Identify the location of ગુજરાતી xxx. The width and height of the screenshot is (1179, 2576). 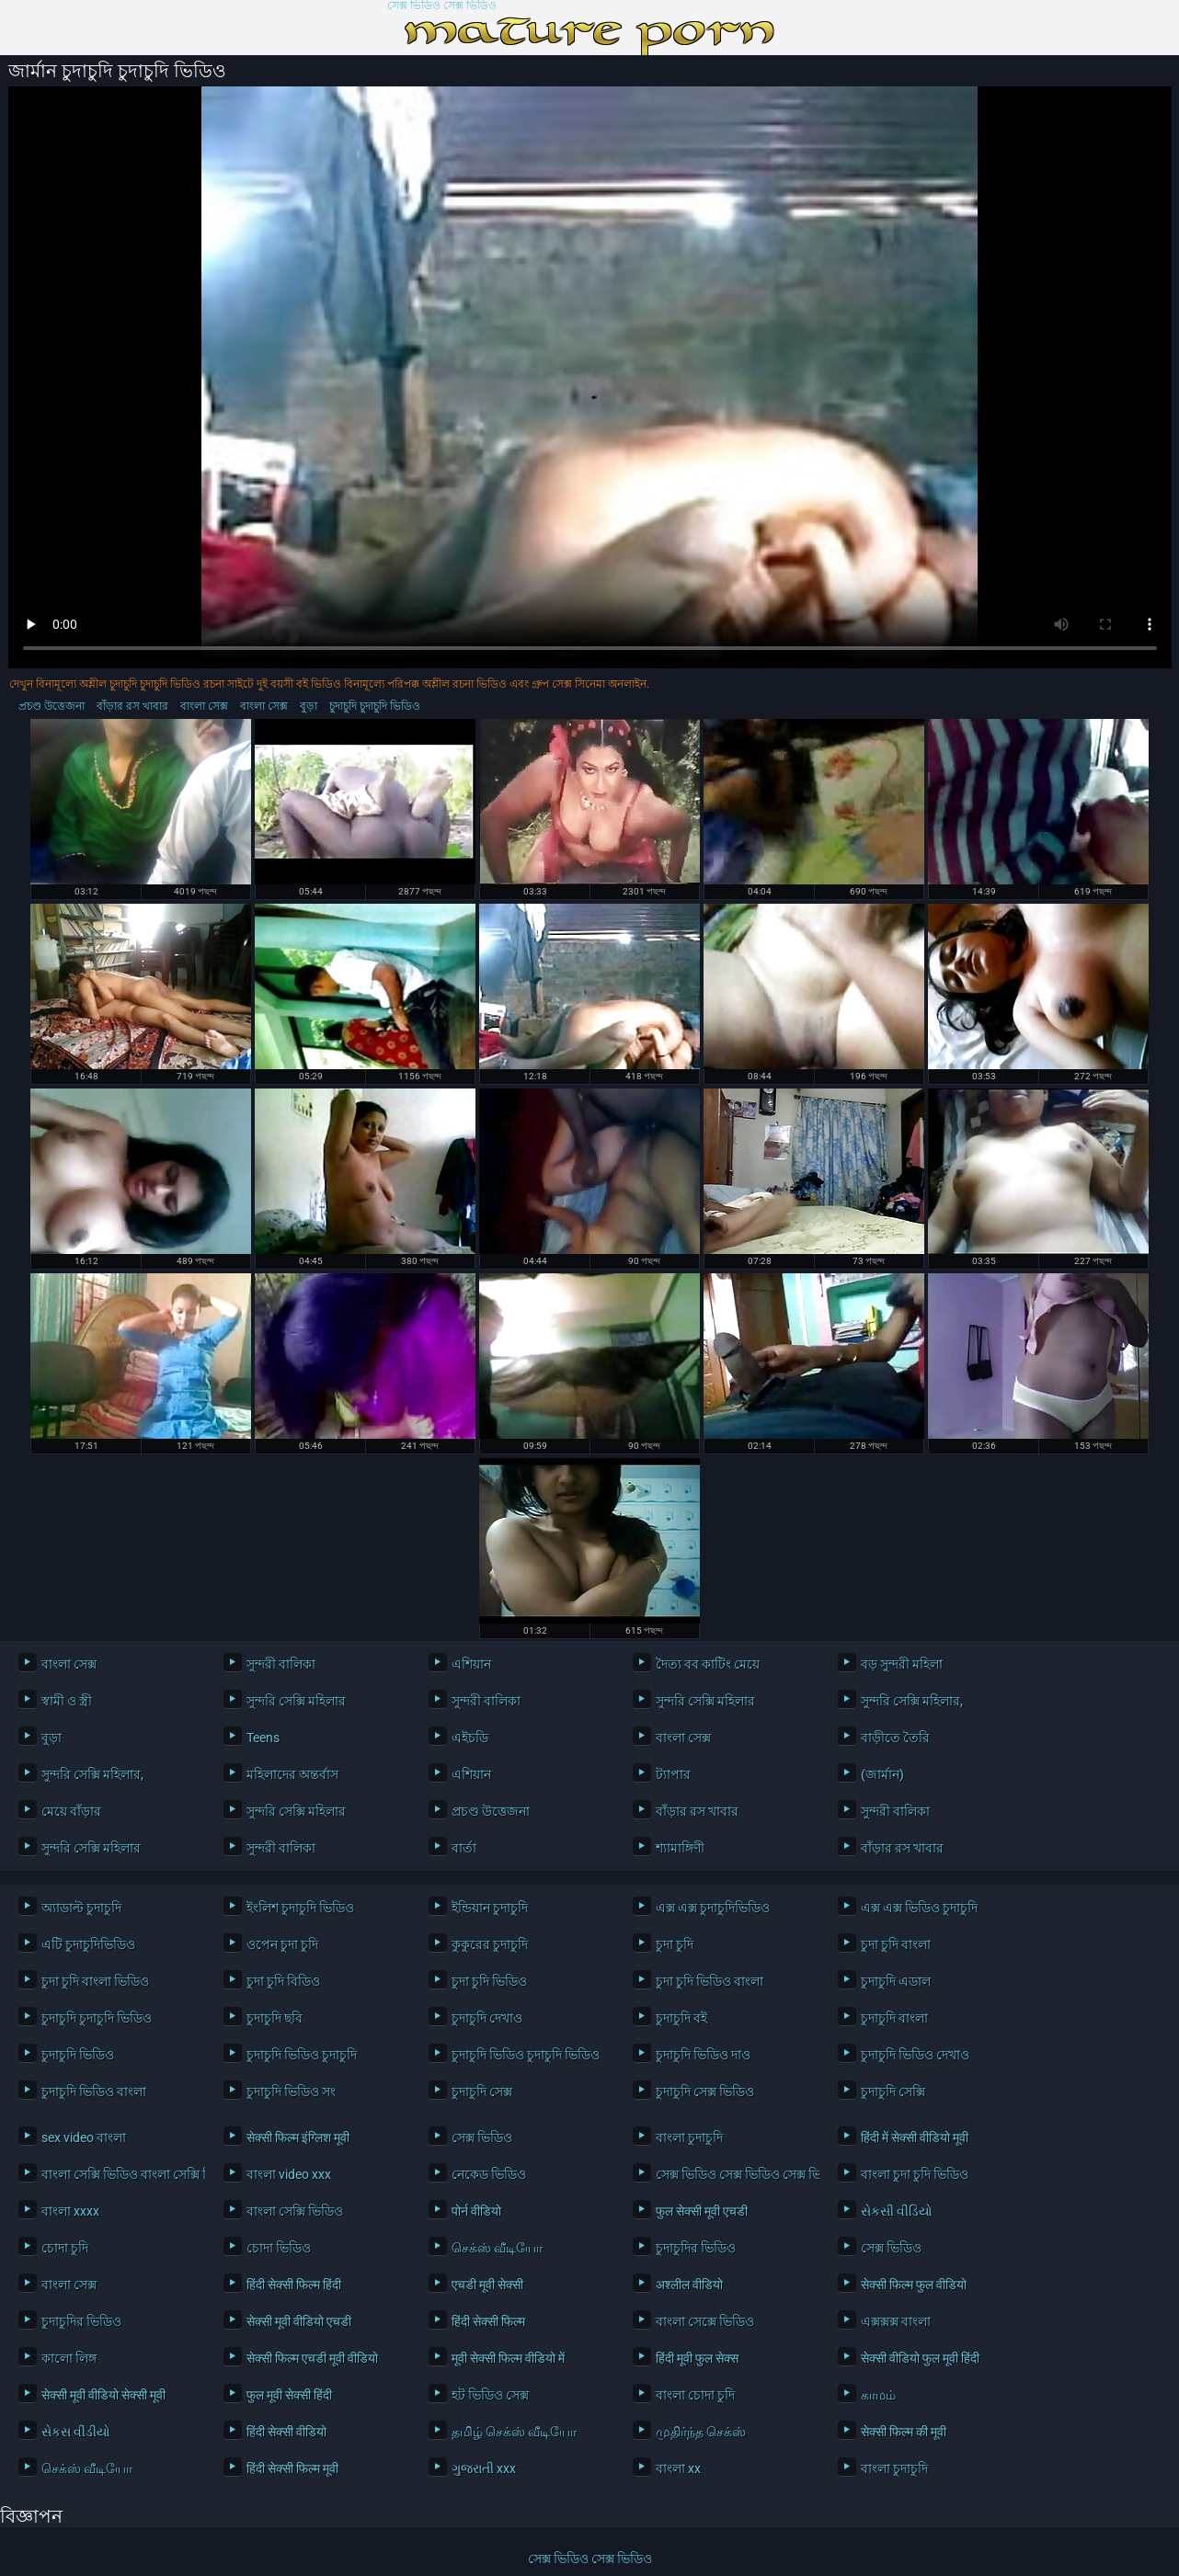
(484, 2468).